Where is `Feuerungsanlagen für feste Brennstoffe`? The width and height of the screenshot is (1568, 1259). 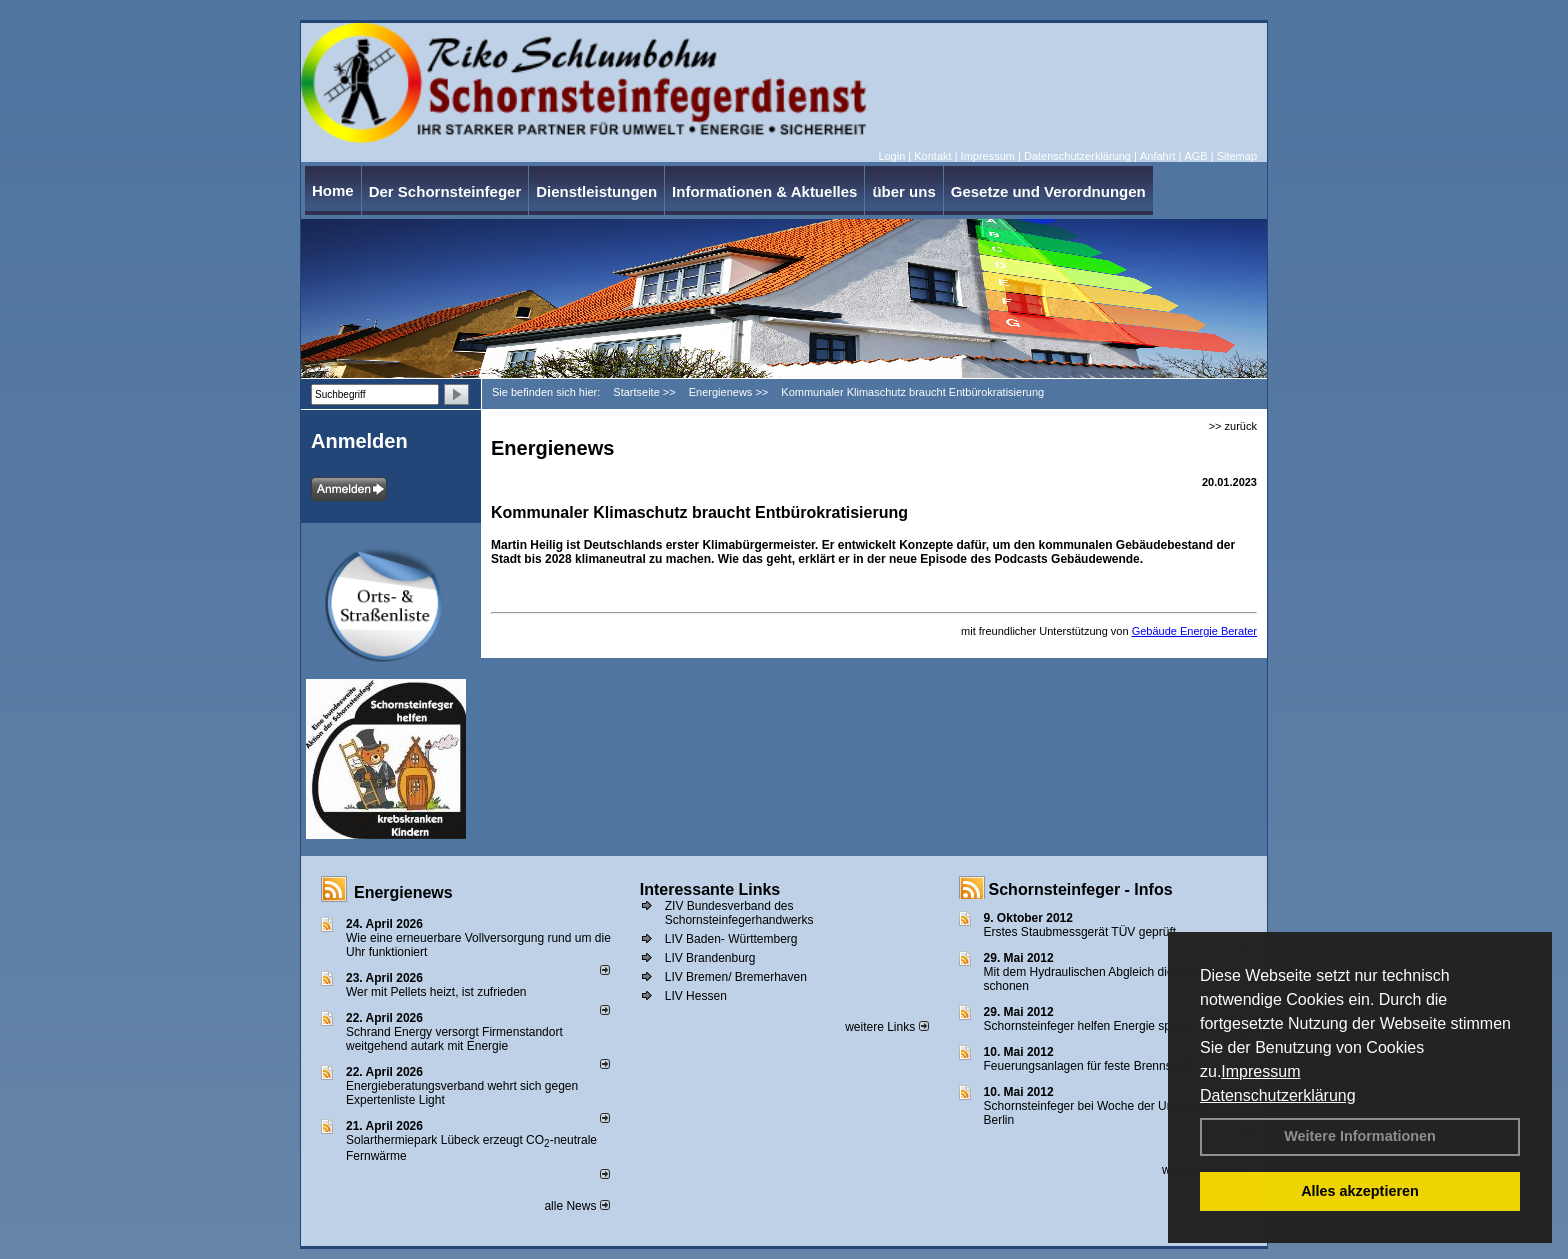 Feuerungsanlagen für feste Brennstoffe is located at coordinates (1089, 1066).